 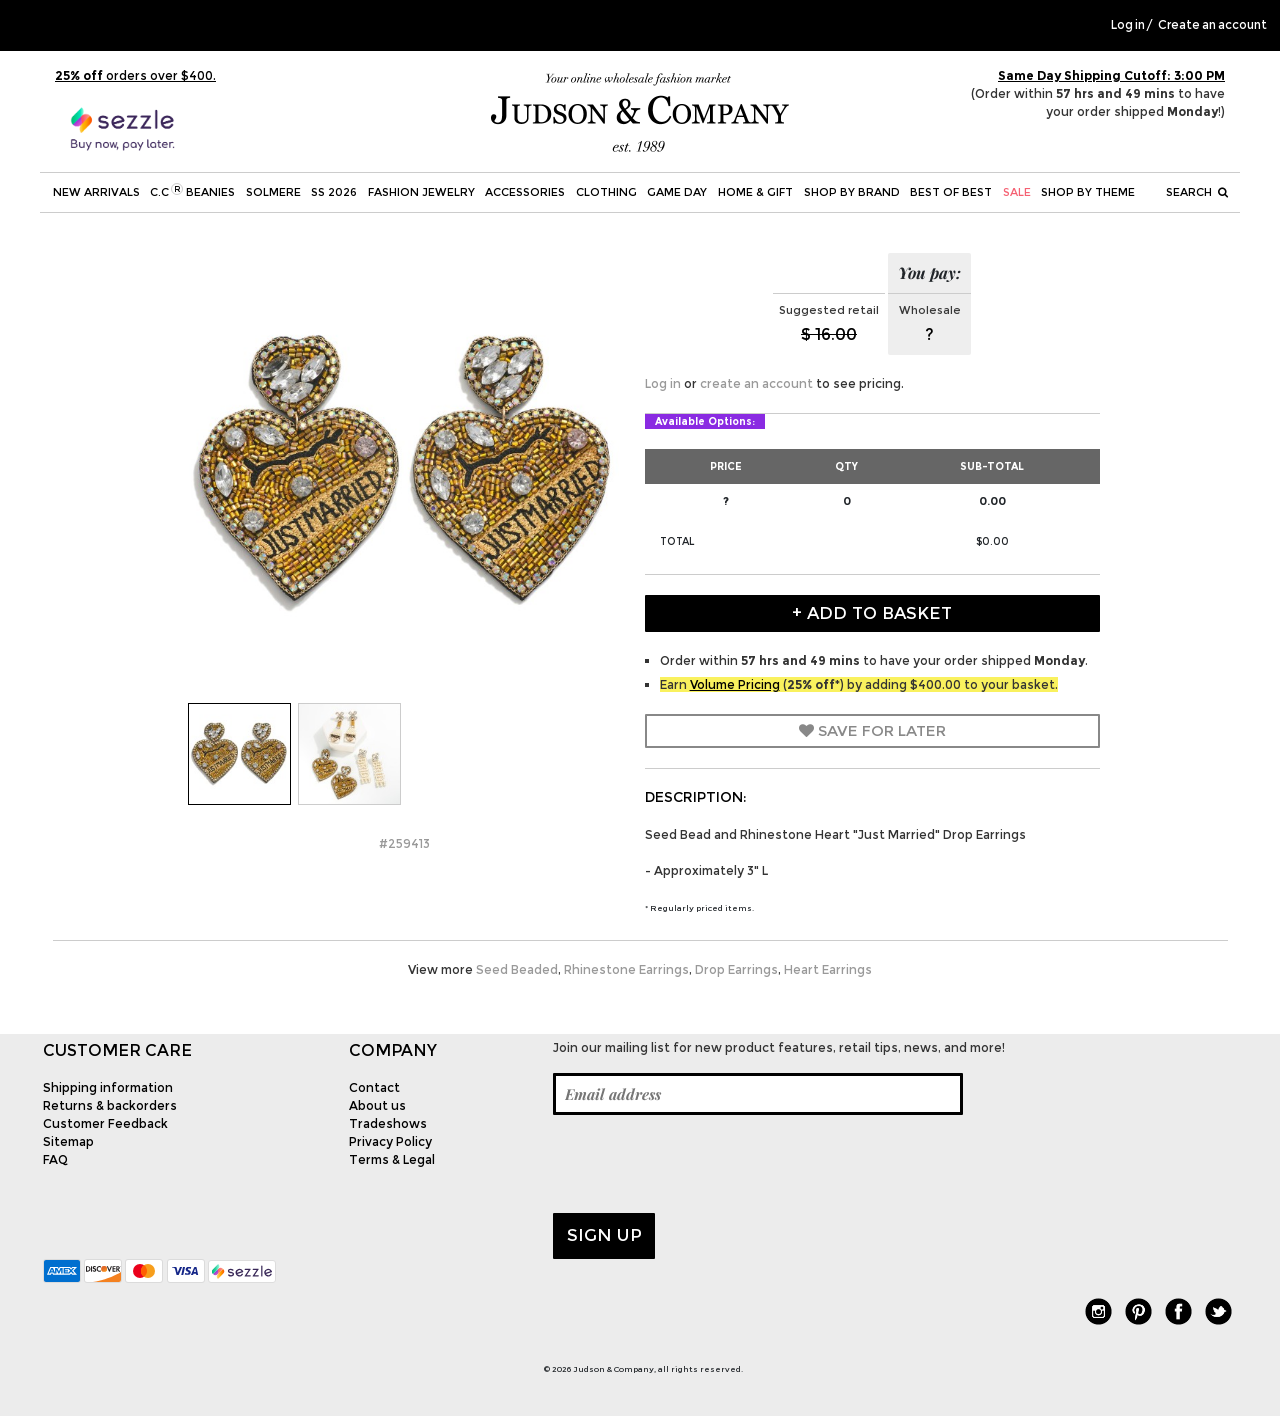 I want to click on create an account, so click(x=756, y=383).